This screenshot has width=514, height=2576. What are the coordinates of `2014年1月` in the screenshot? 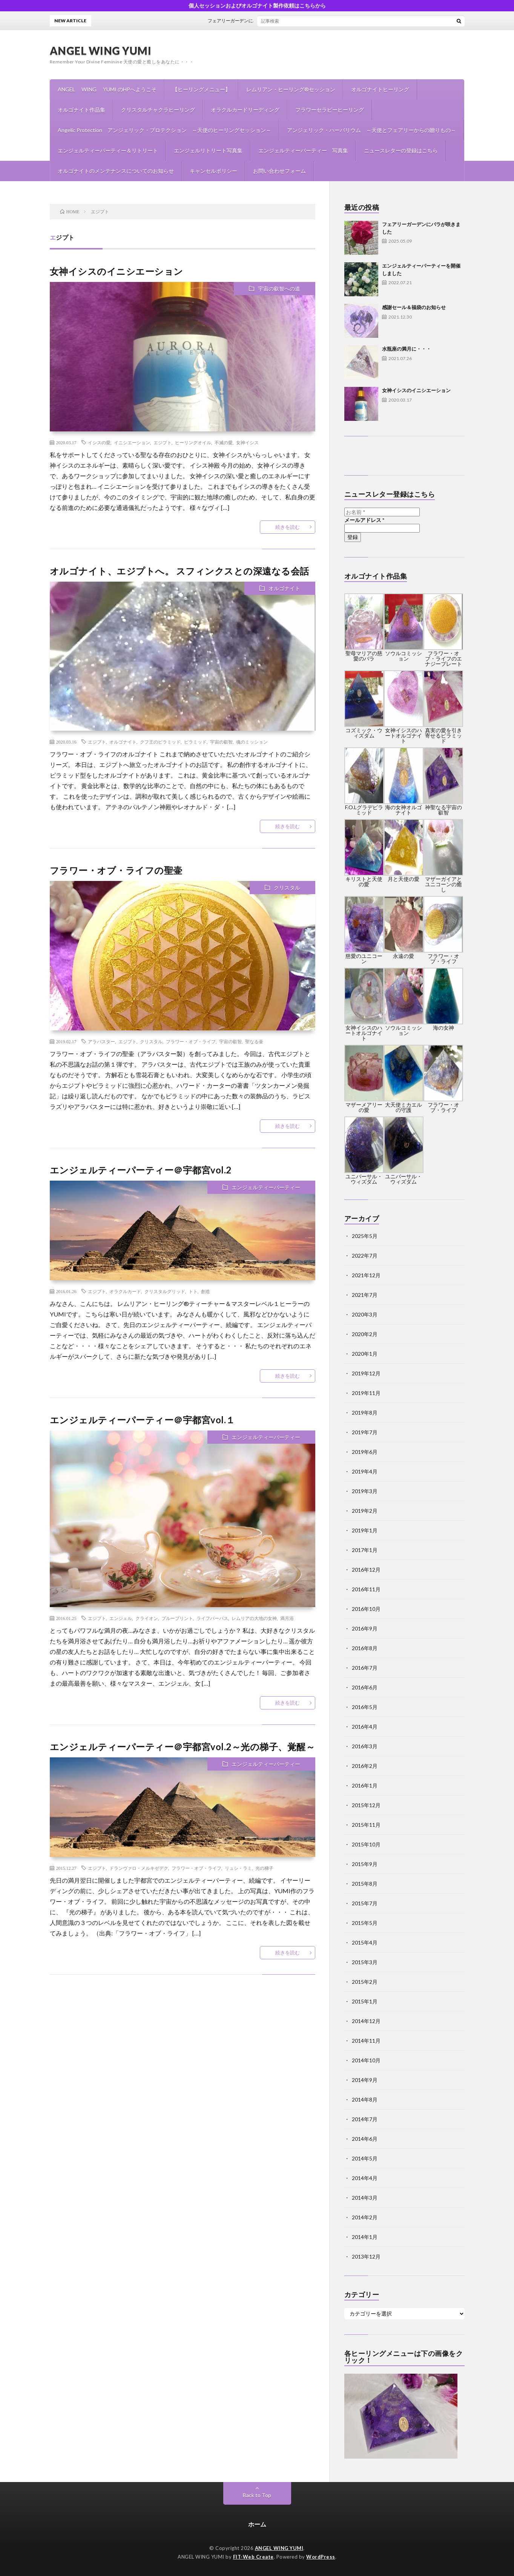 It's located at (364, 2237).